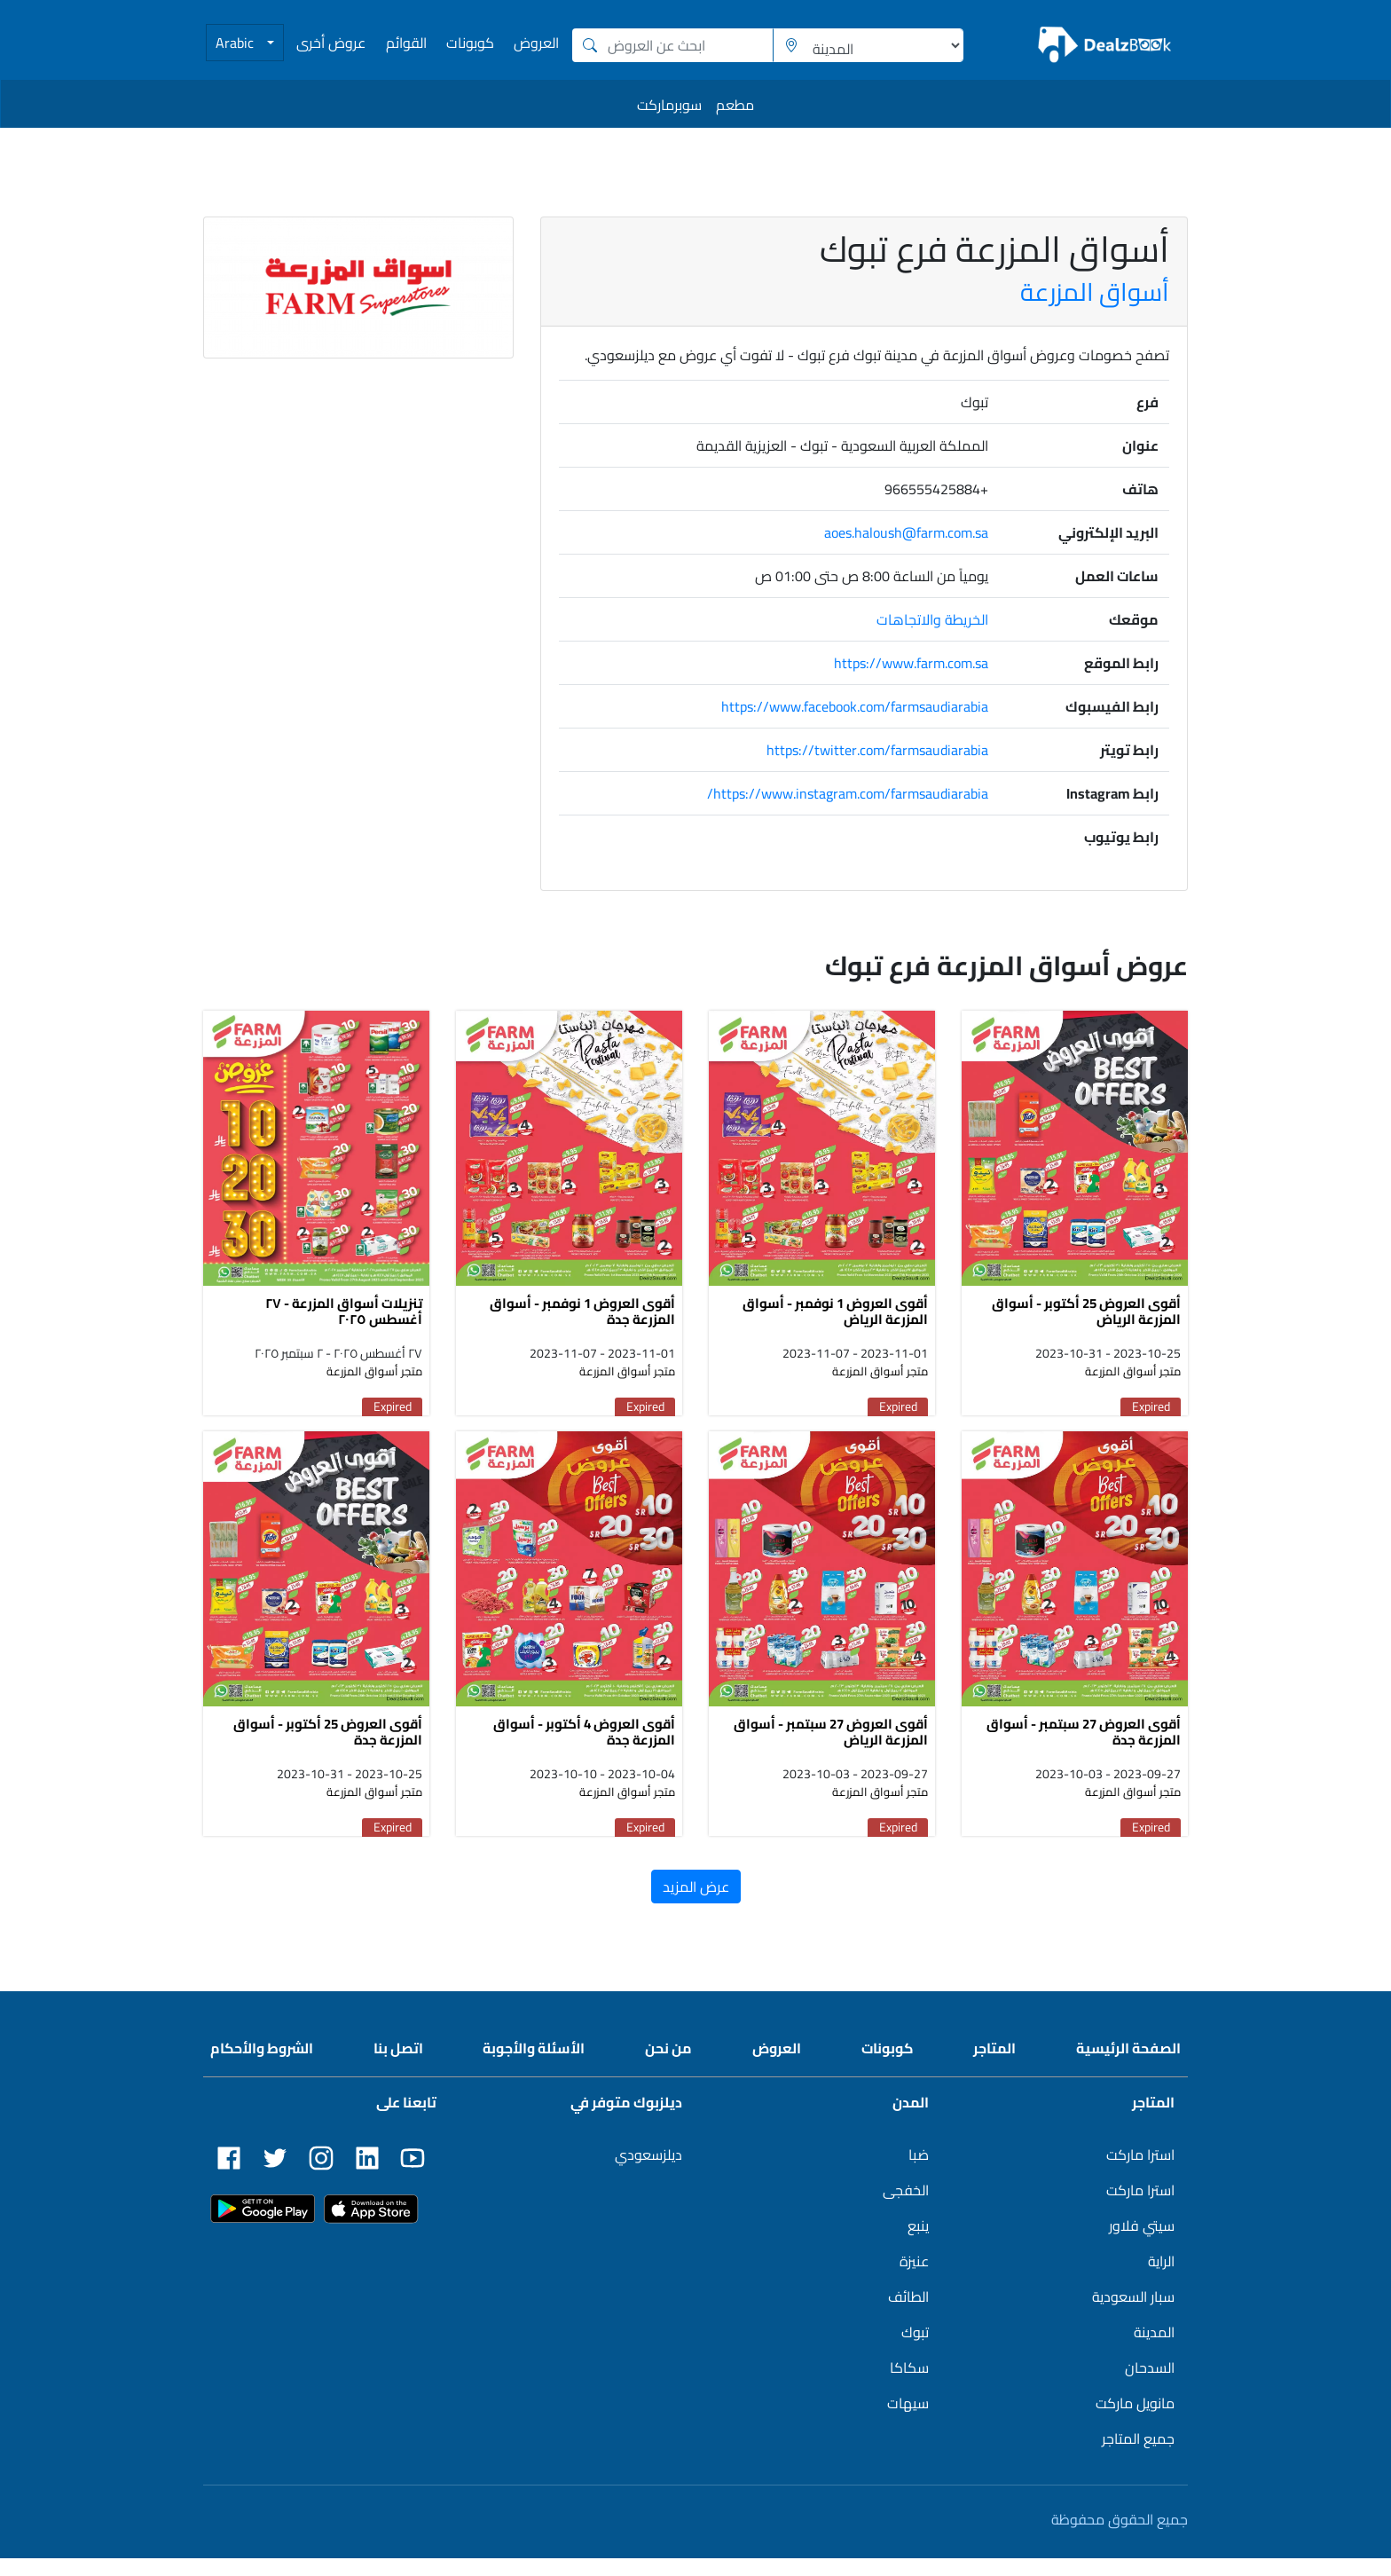  Describe the element at coordinates (669, 104) in the screenshot. I see `سوبرماركت` at that location.